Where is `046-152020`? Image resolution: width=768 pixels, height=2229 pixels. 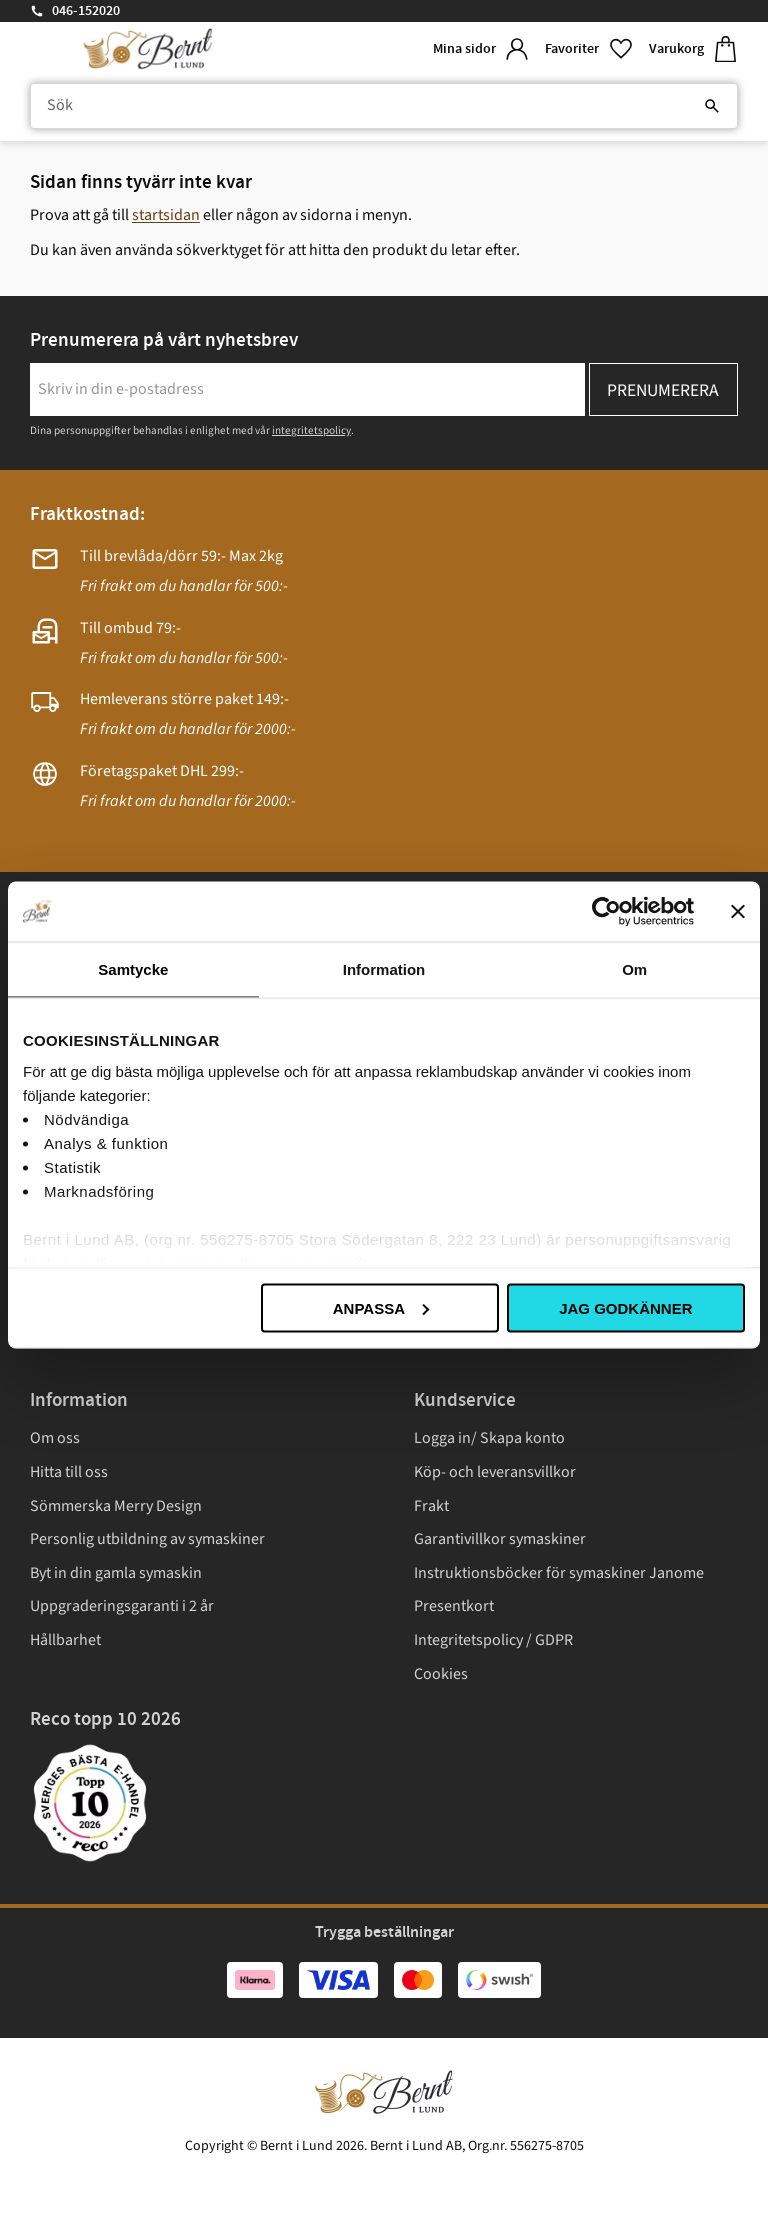
046-152020 is located at coordinates (86, 11).